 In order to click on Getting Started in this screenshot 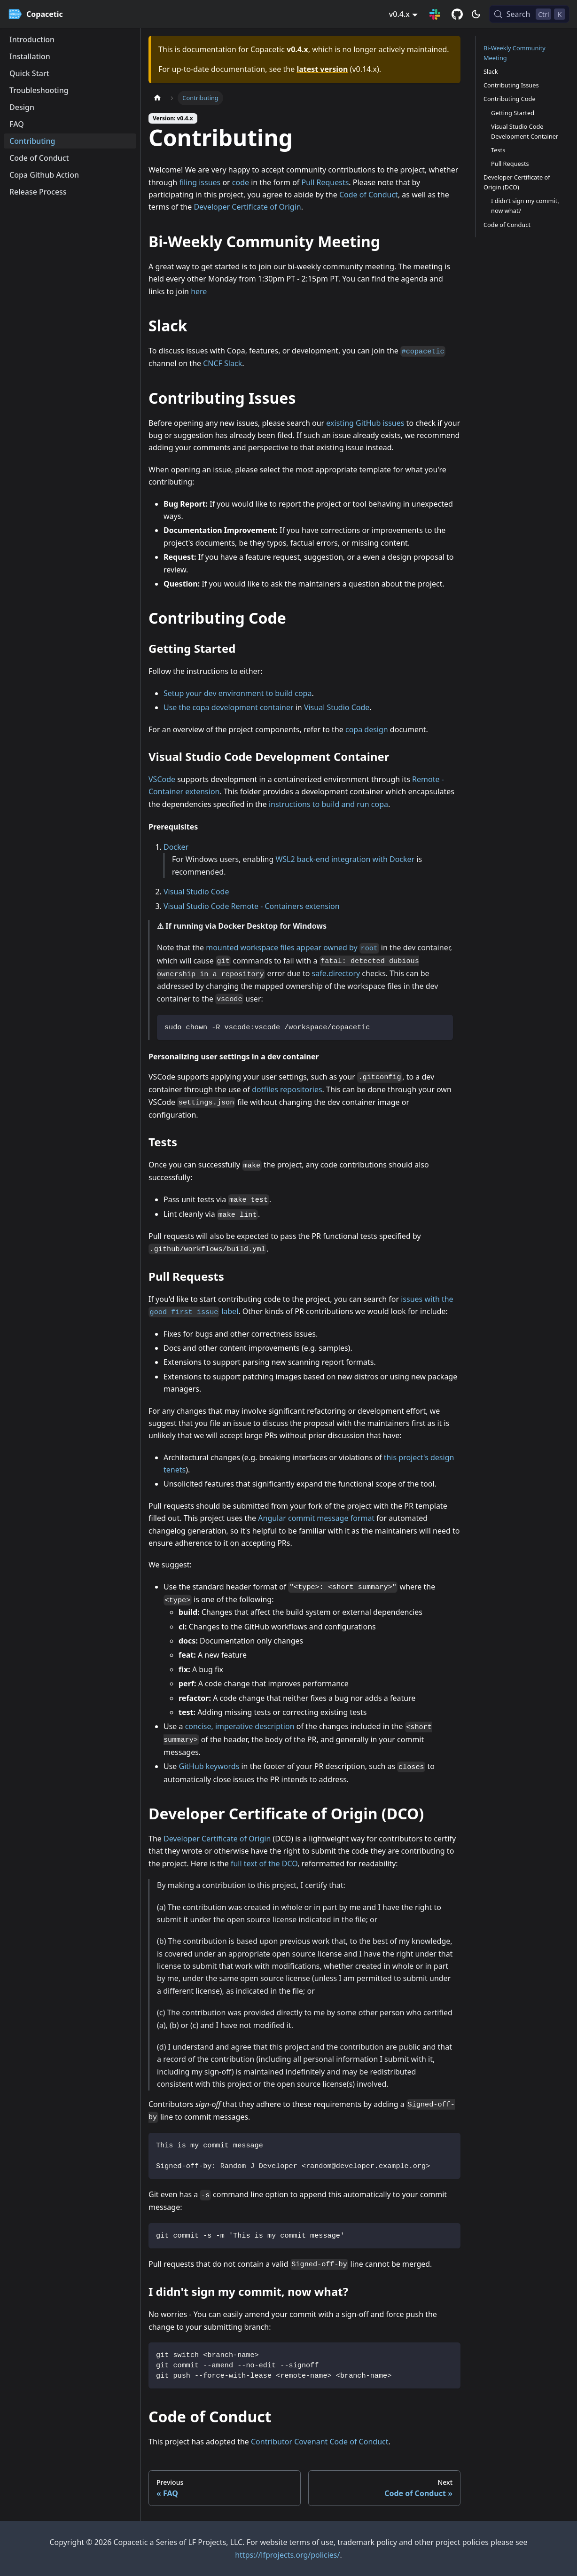, I will do `click(512, 113)`.